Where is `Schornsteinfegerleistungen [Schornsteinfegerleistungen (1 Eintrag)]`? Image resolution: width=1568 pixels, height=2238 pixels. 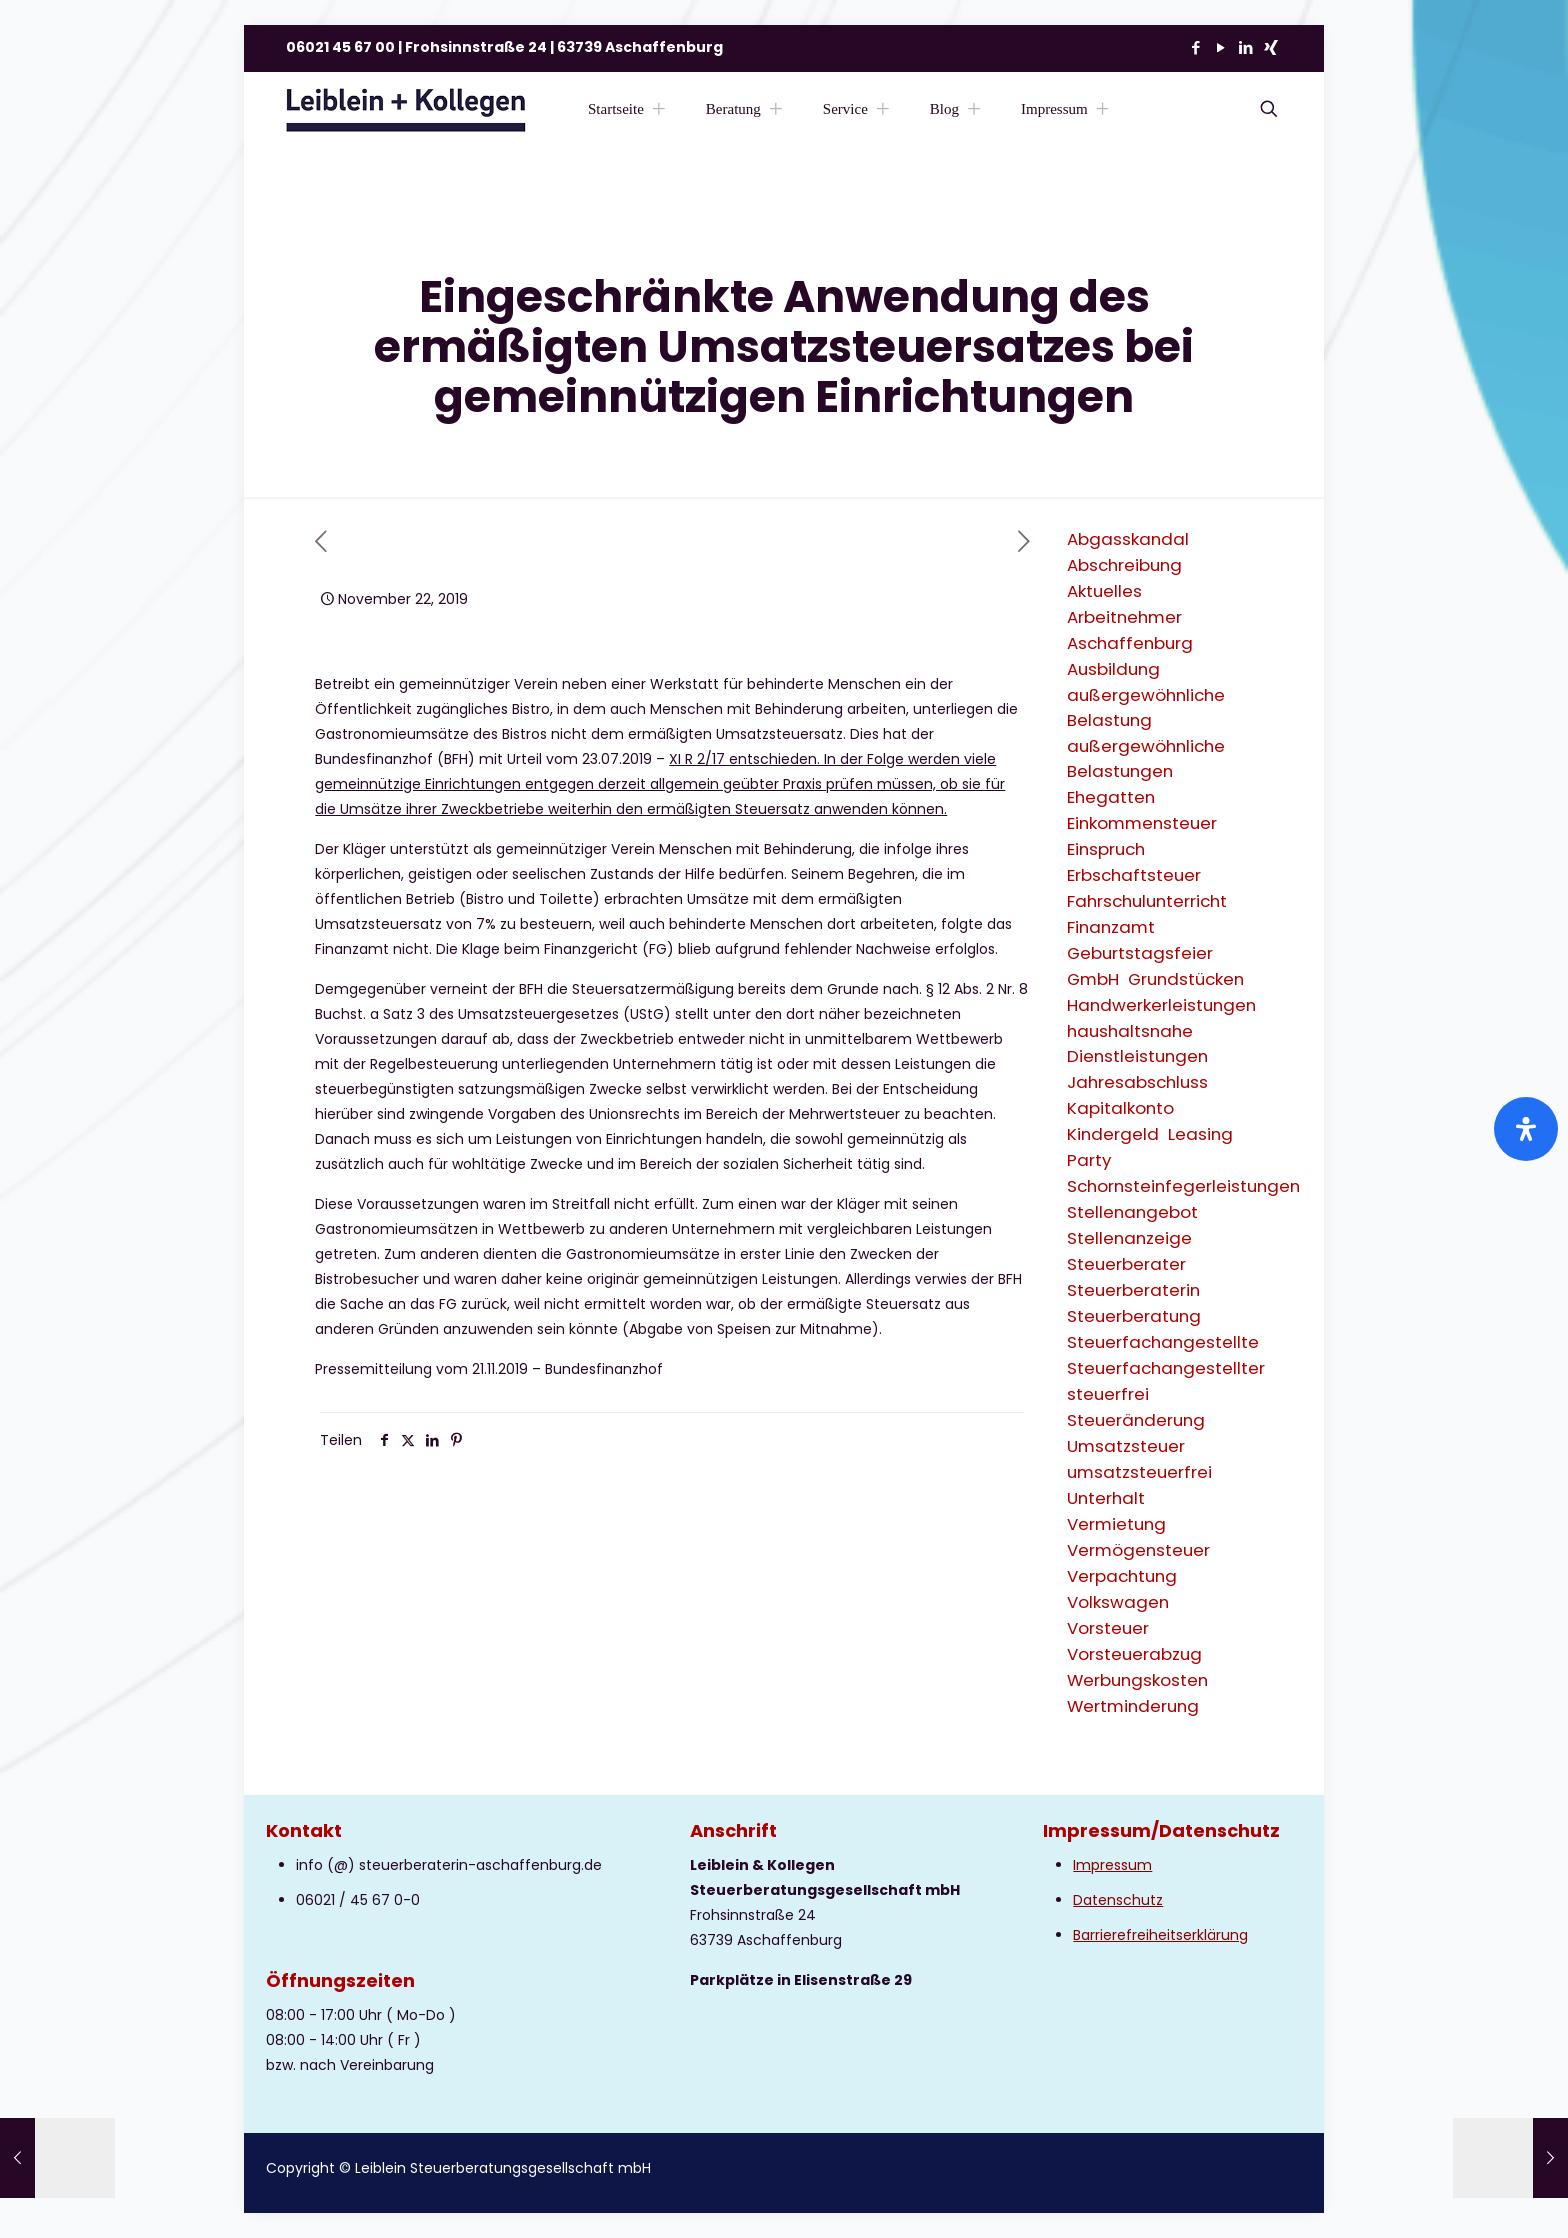
Schornsteinfegerleistungen [Schornsteinfegerleistungen (1 Eintrag)] is located at coordinates (1183, 1186).